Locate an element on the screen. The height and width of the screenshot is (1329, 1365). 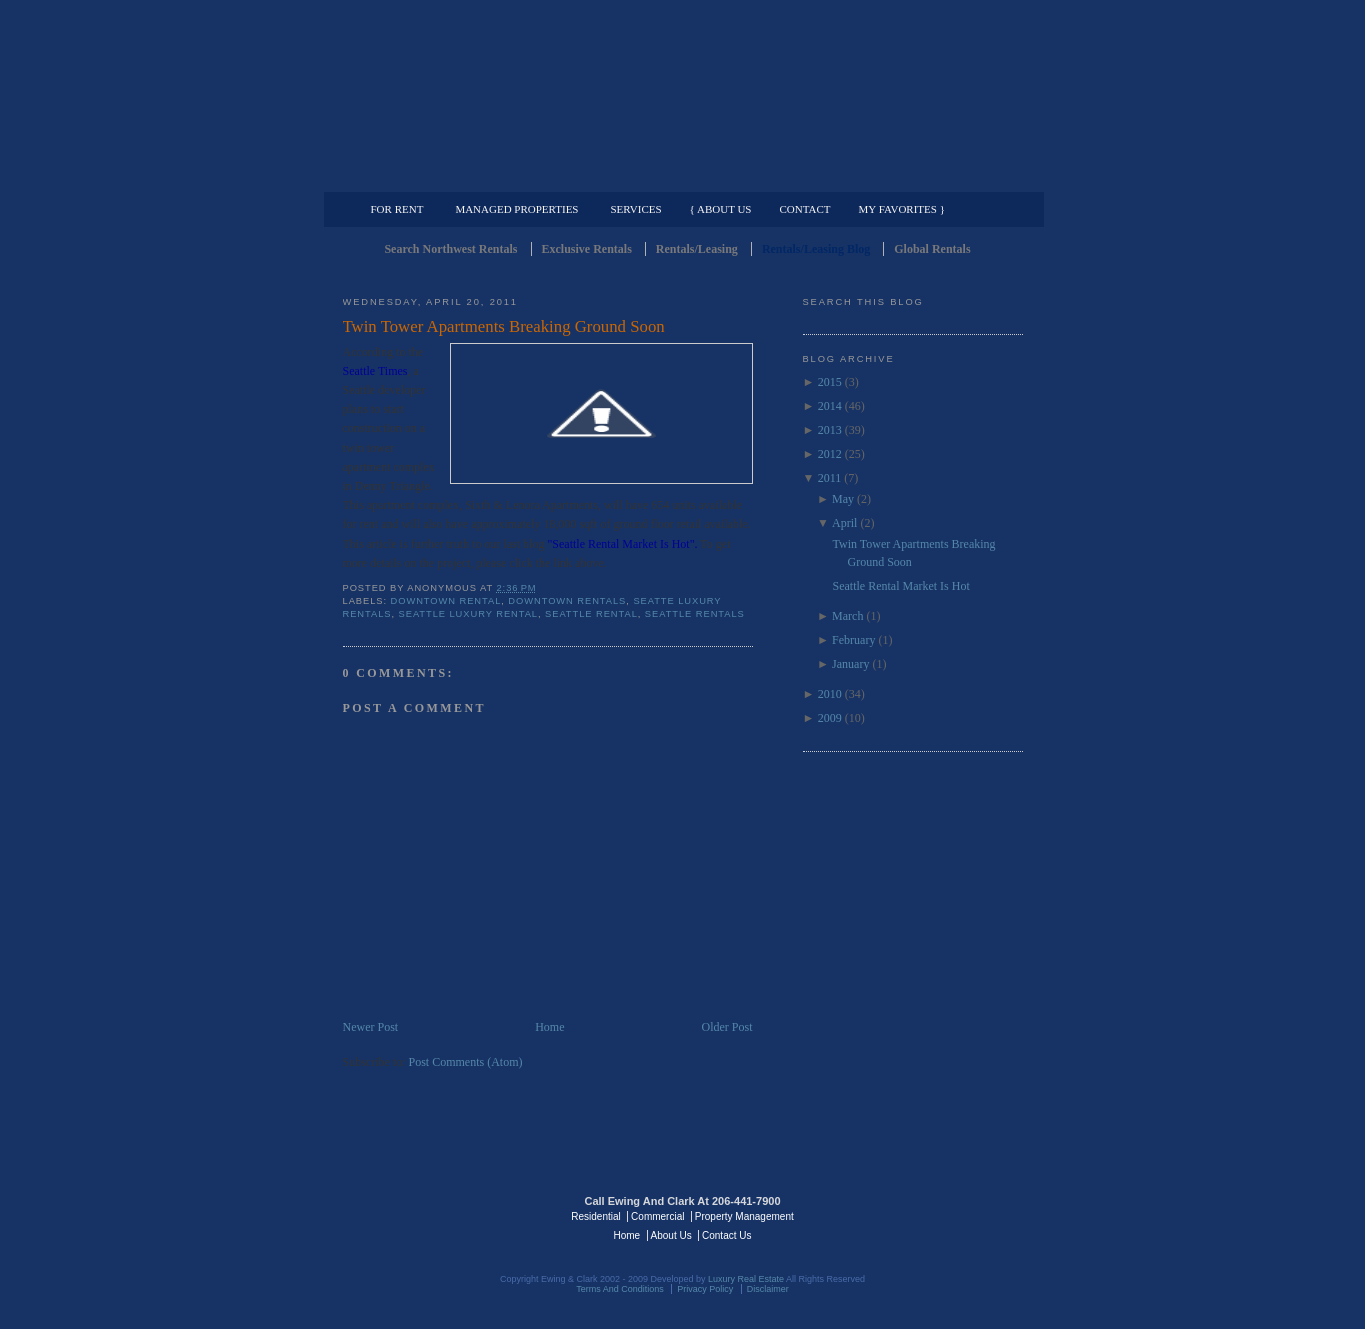
February is located at coordinates (853, 640).